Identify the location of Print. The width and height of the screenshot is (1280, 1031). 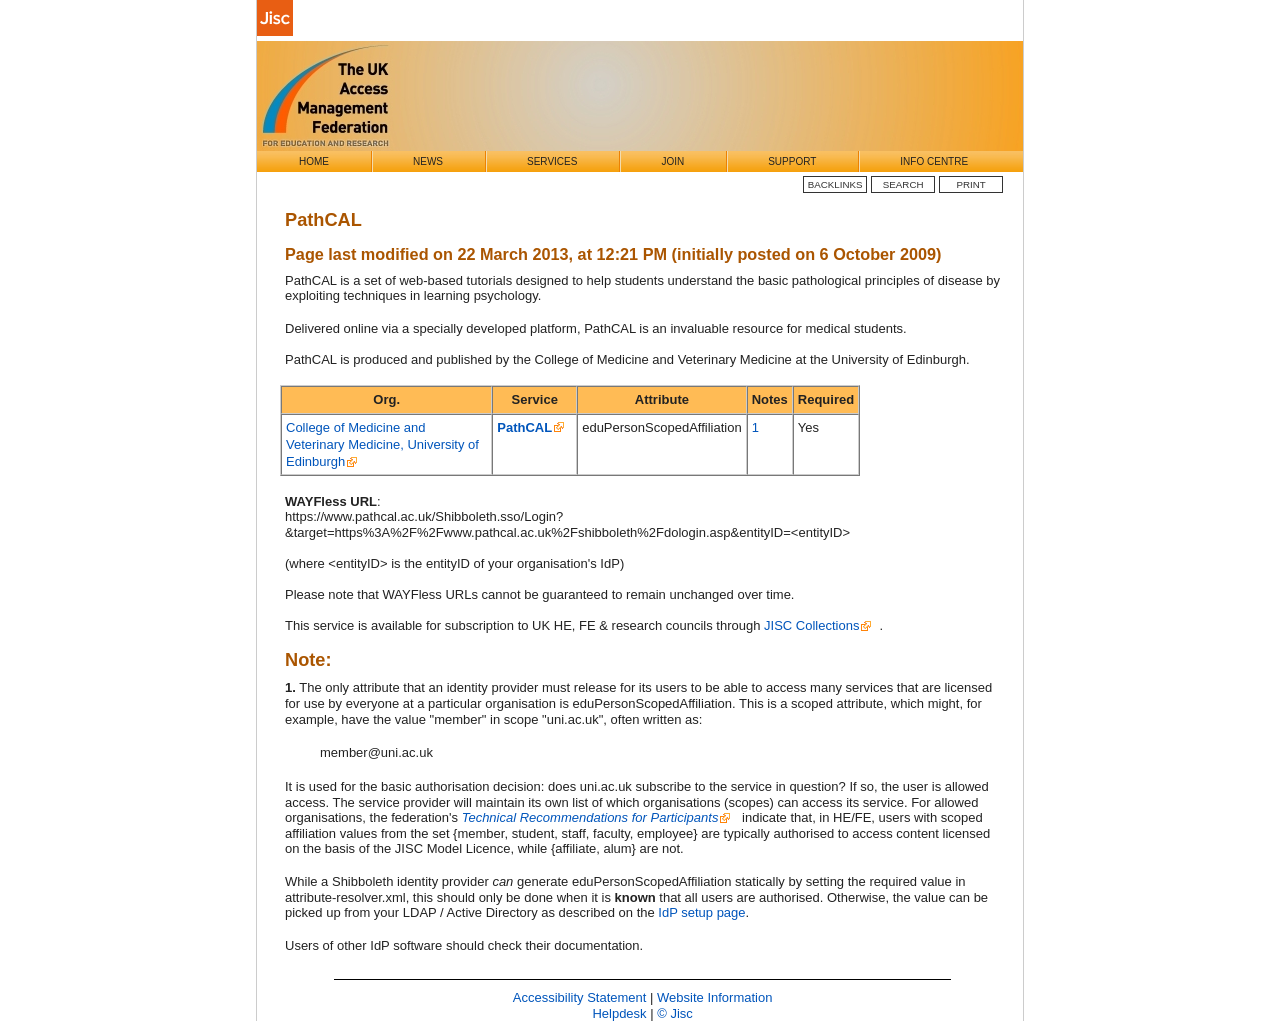
(971, 184).